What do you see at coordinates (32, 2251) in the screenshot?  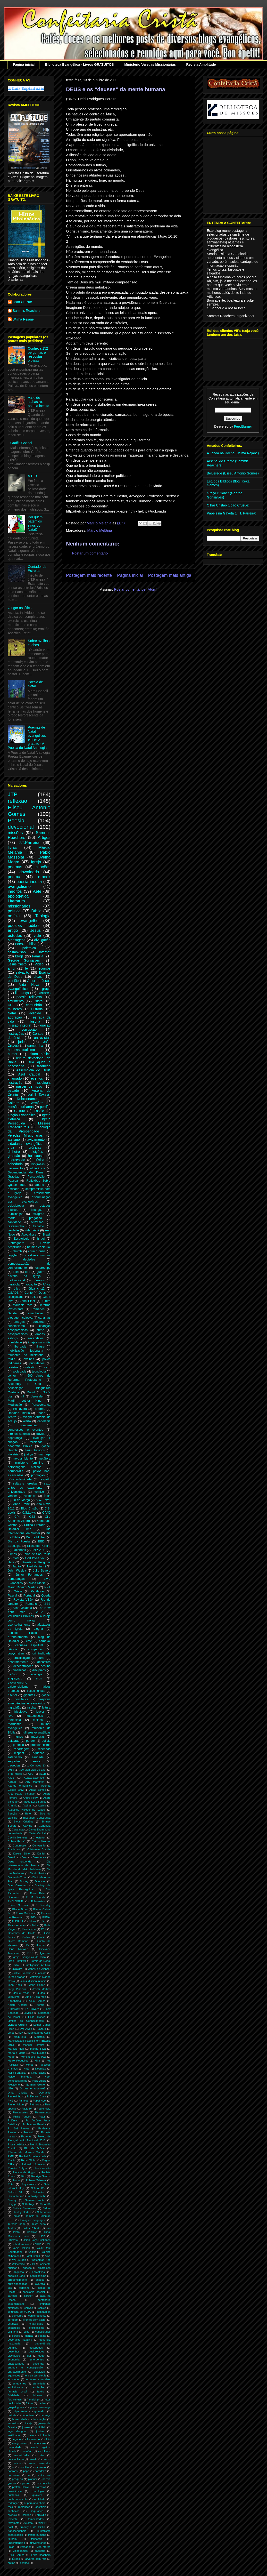 I see `Valmir` at bounding box center [32, 2251].